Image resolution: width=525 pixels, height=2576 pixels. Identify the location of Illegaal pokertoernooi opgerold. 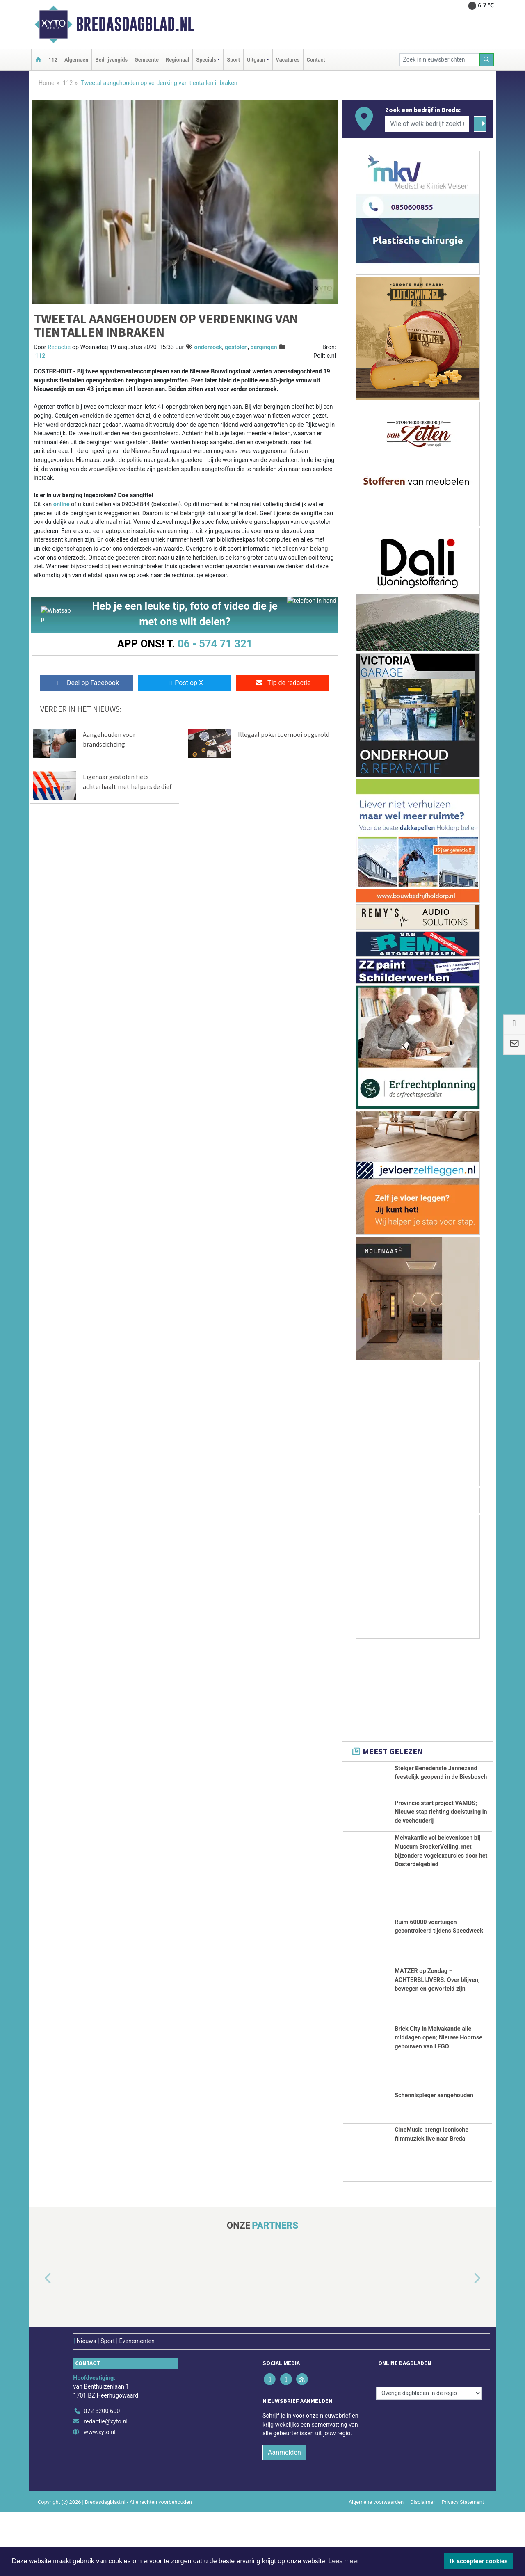
(283, 736).